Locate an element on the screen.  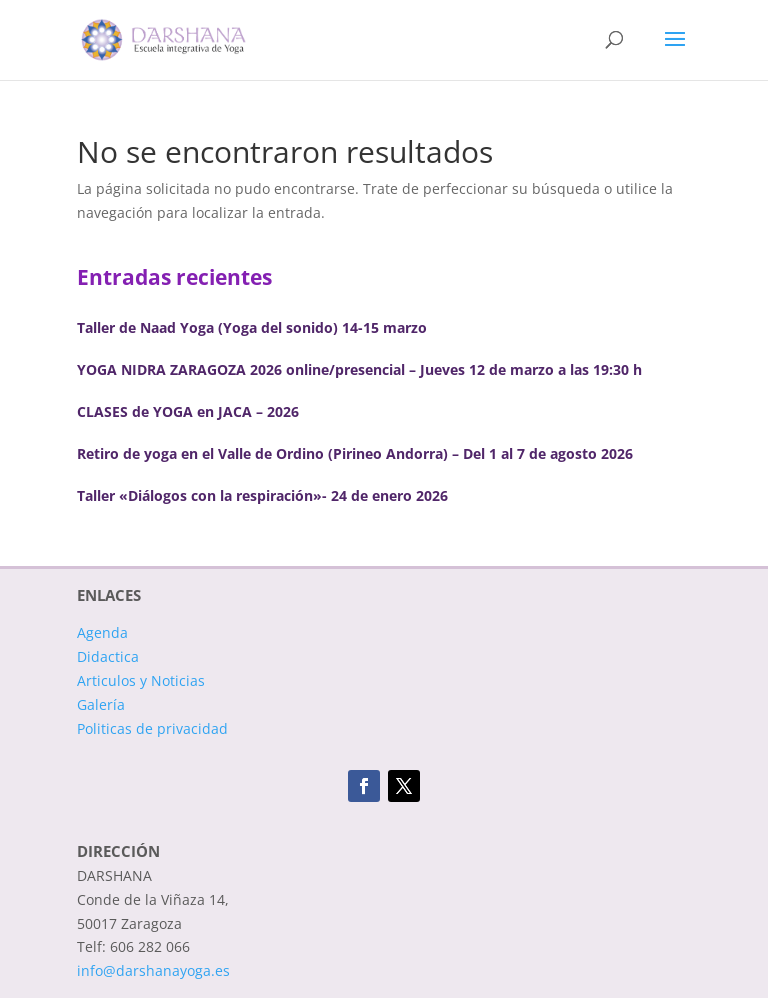
Agenda is located at coordinates (102, 632).